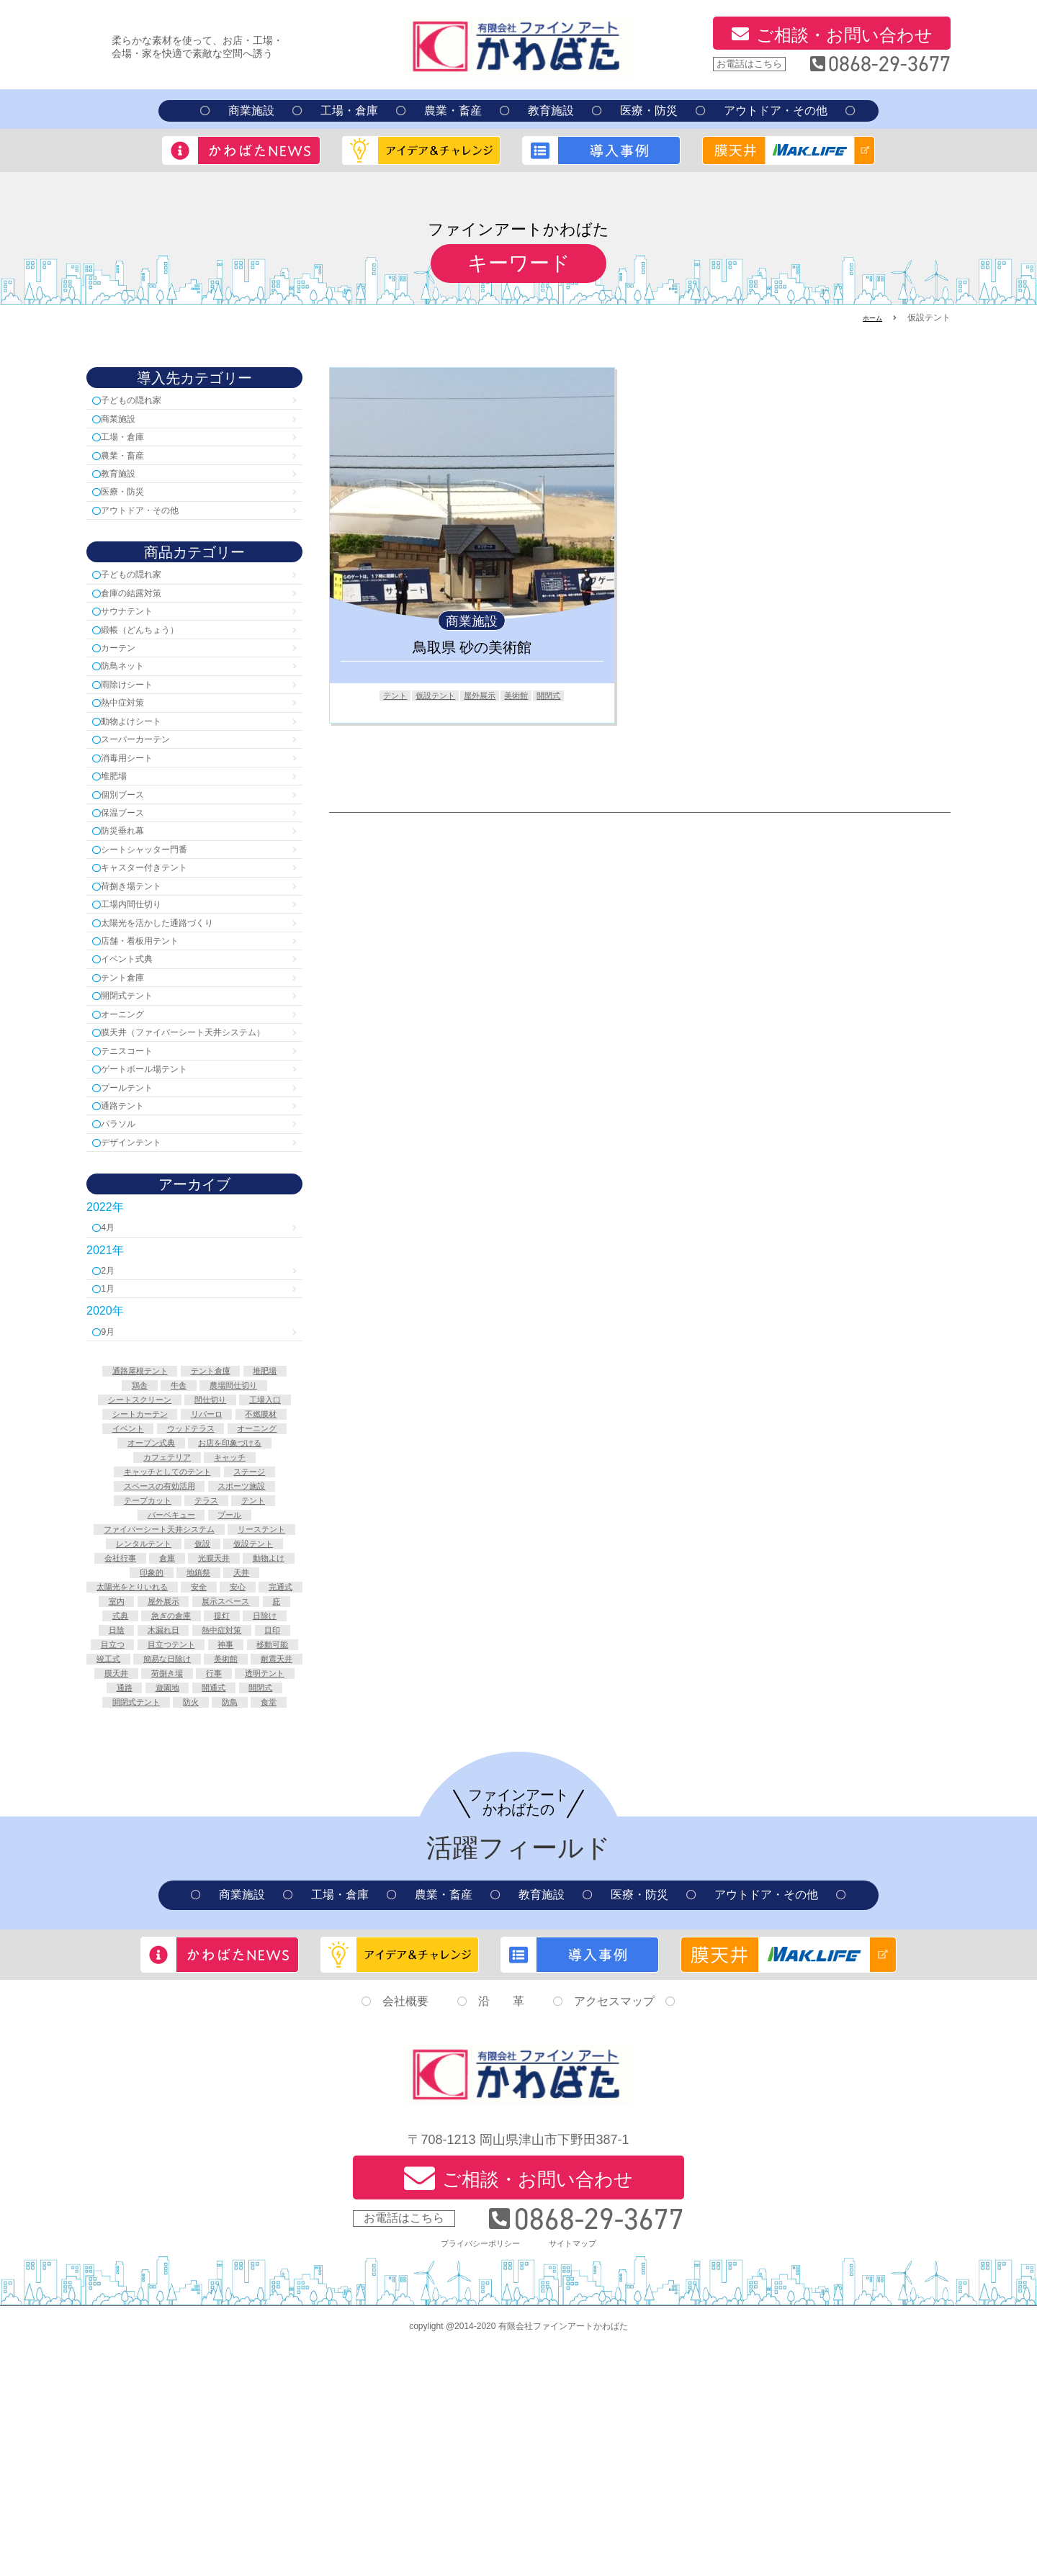  I want to click on アウトドア・その他, so click(775, 110).